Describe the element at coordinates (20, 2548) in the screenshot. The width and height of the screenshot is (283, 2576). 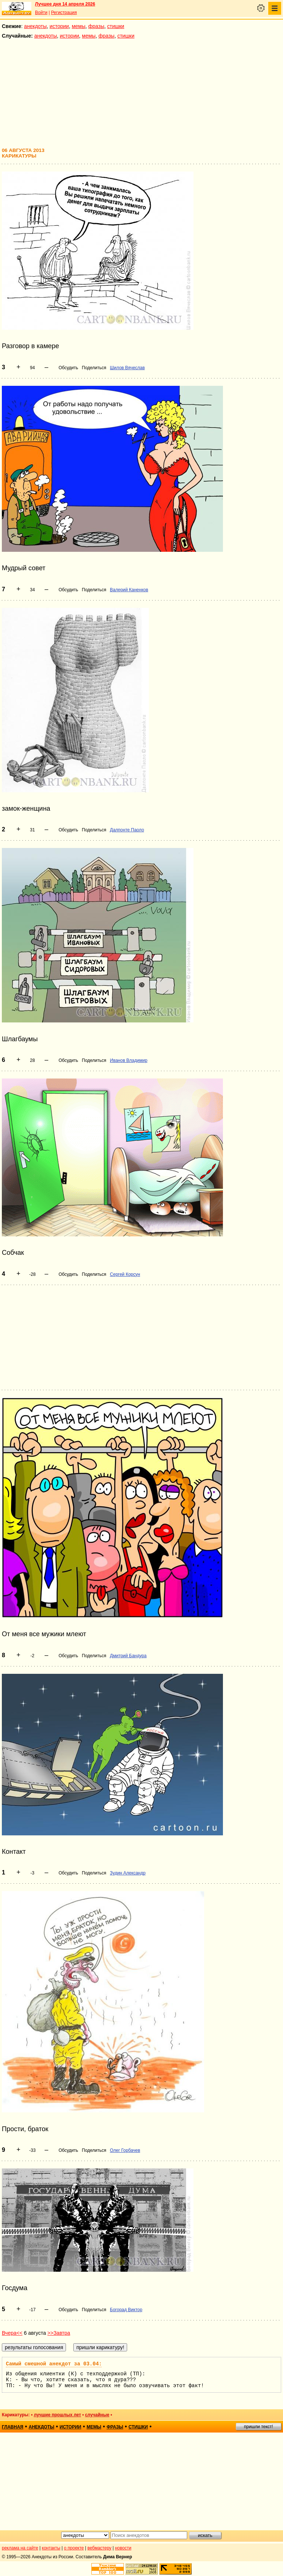
I see `реклама на сайте` at that location.